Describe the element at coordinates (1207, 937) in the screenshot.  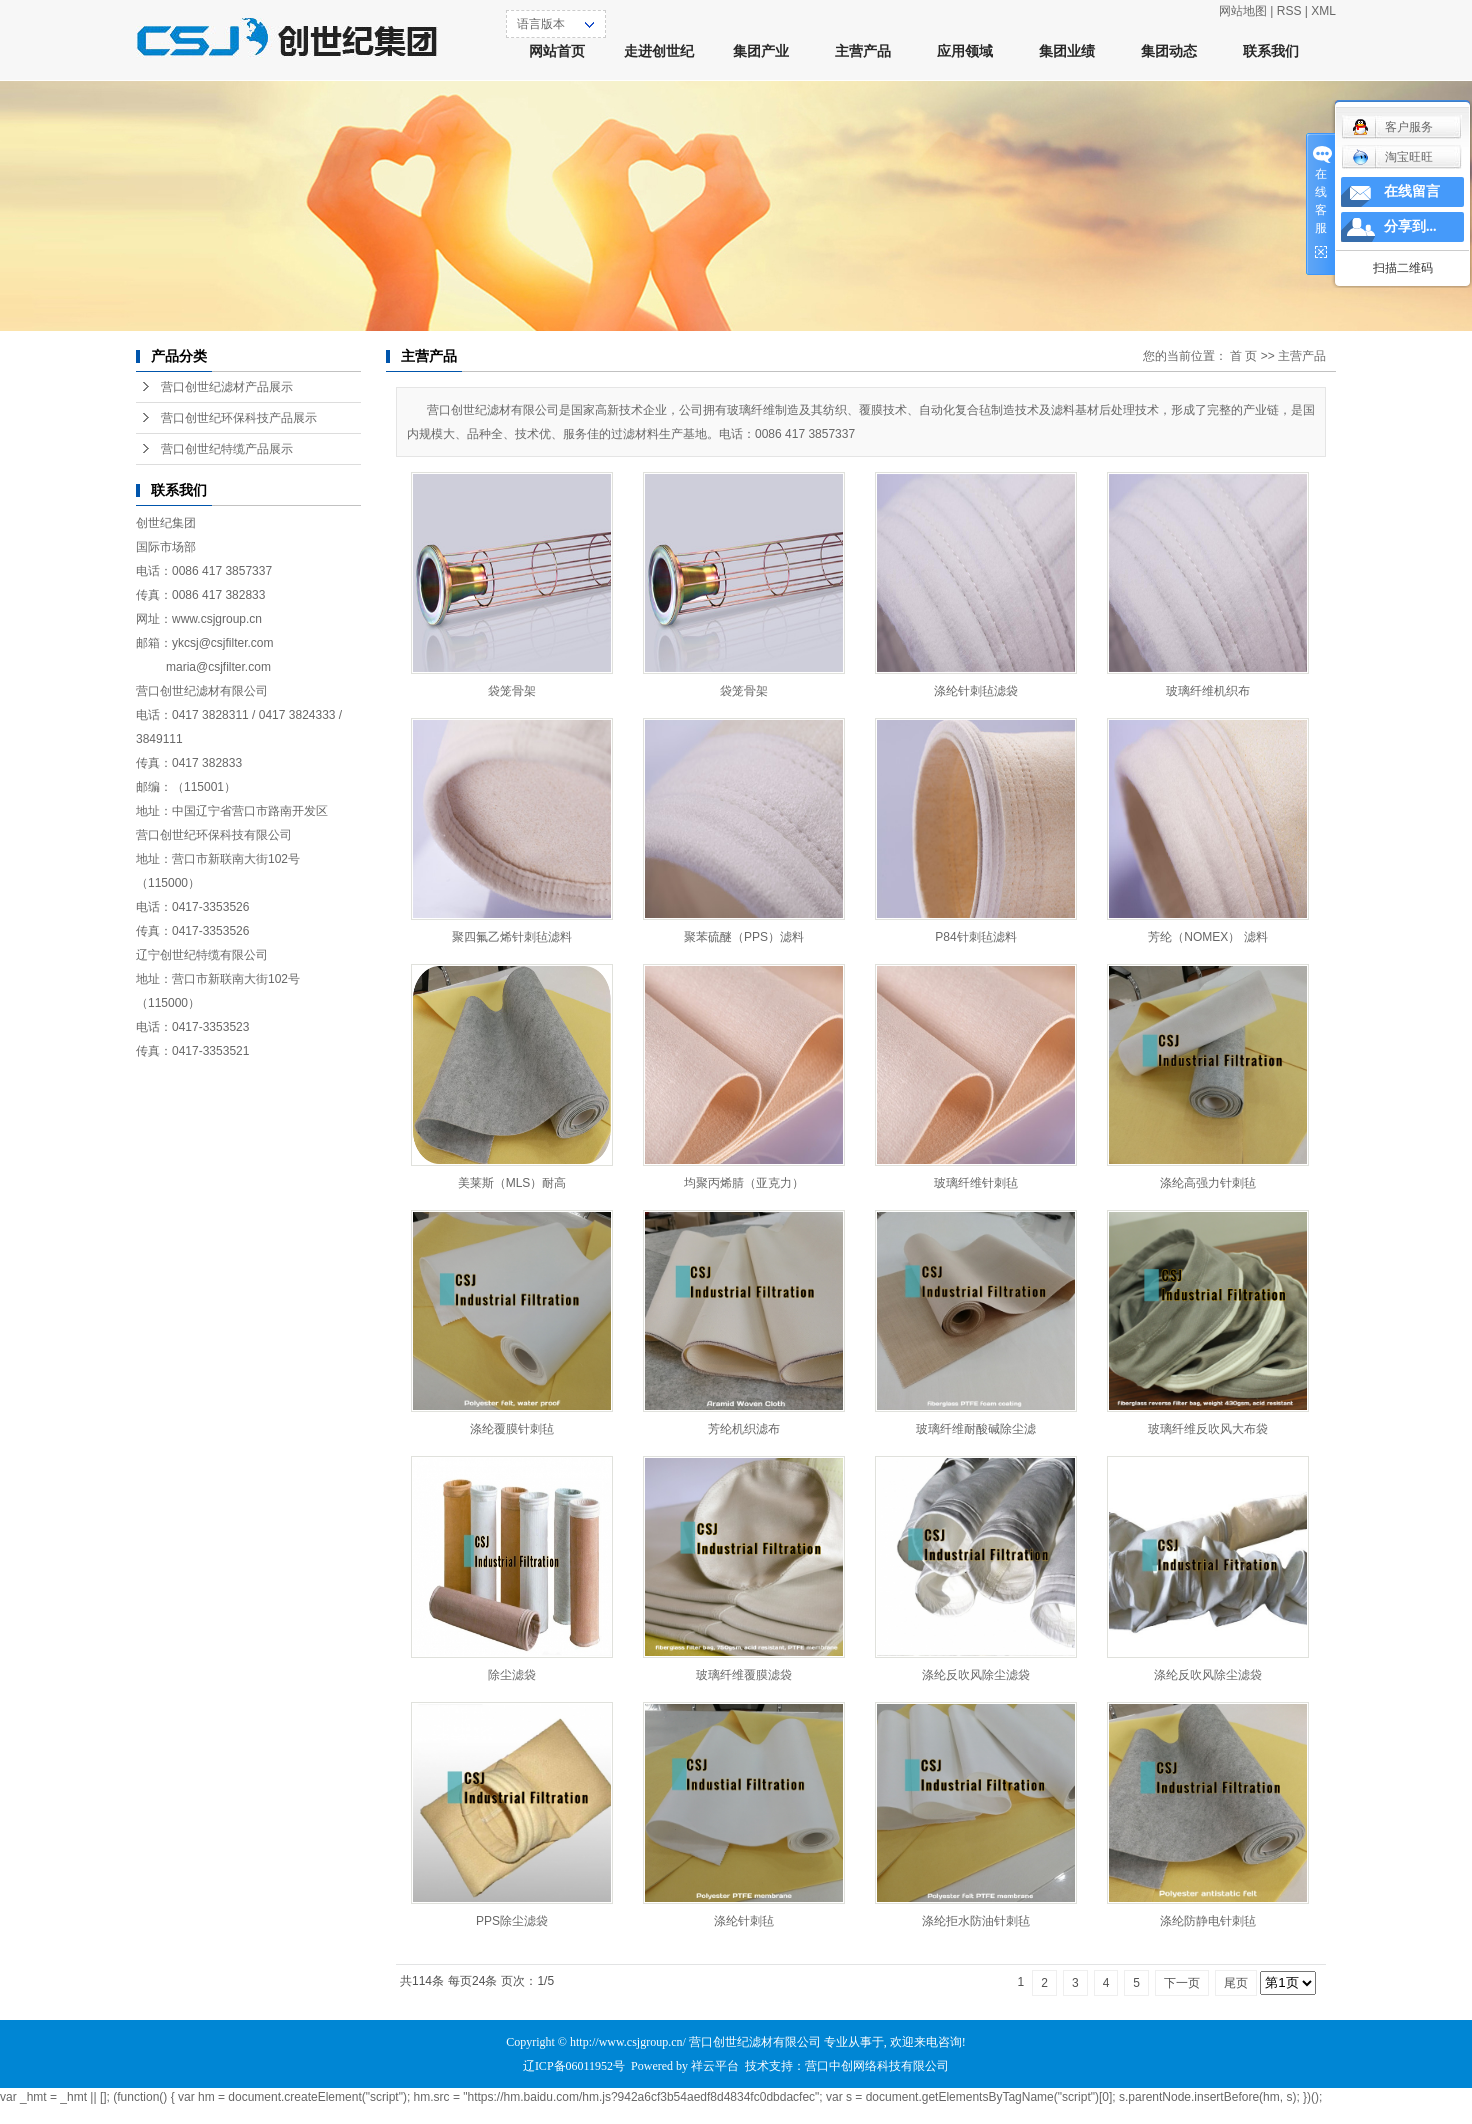
I see `芳纶（NOMEX） 滤料` at that location.